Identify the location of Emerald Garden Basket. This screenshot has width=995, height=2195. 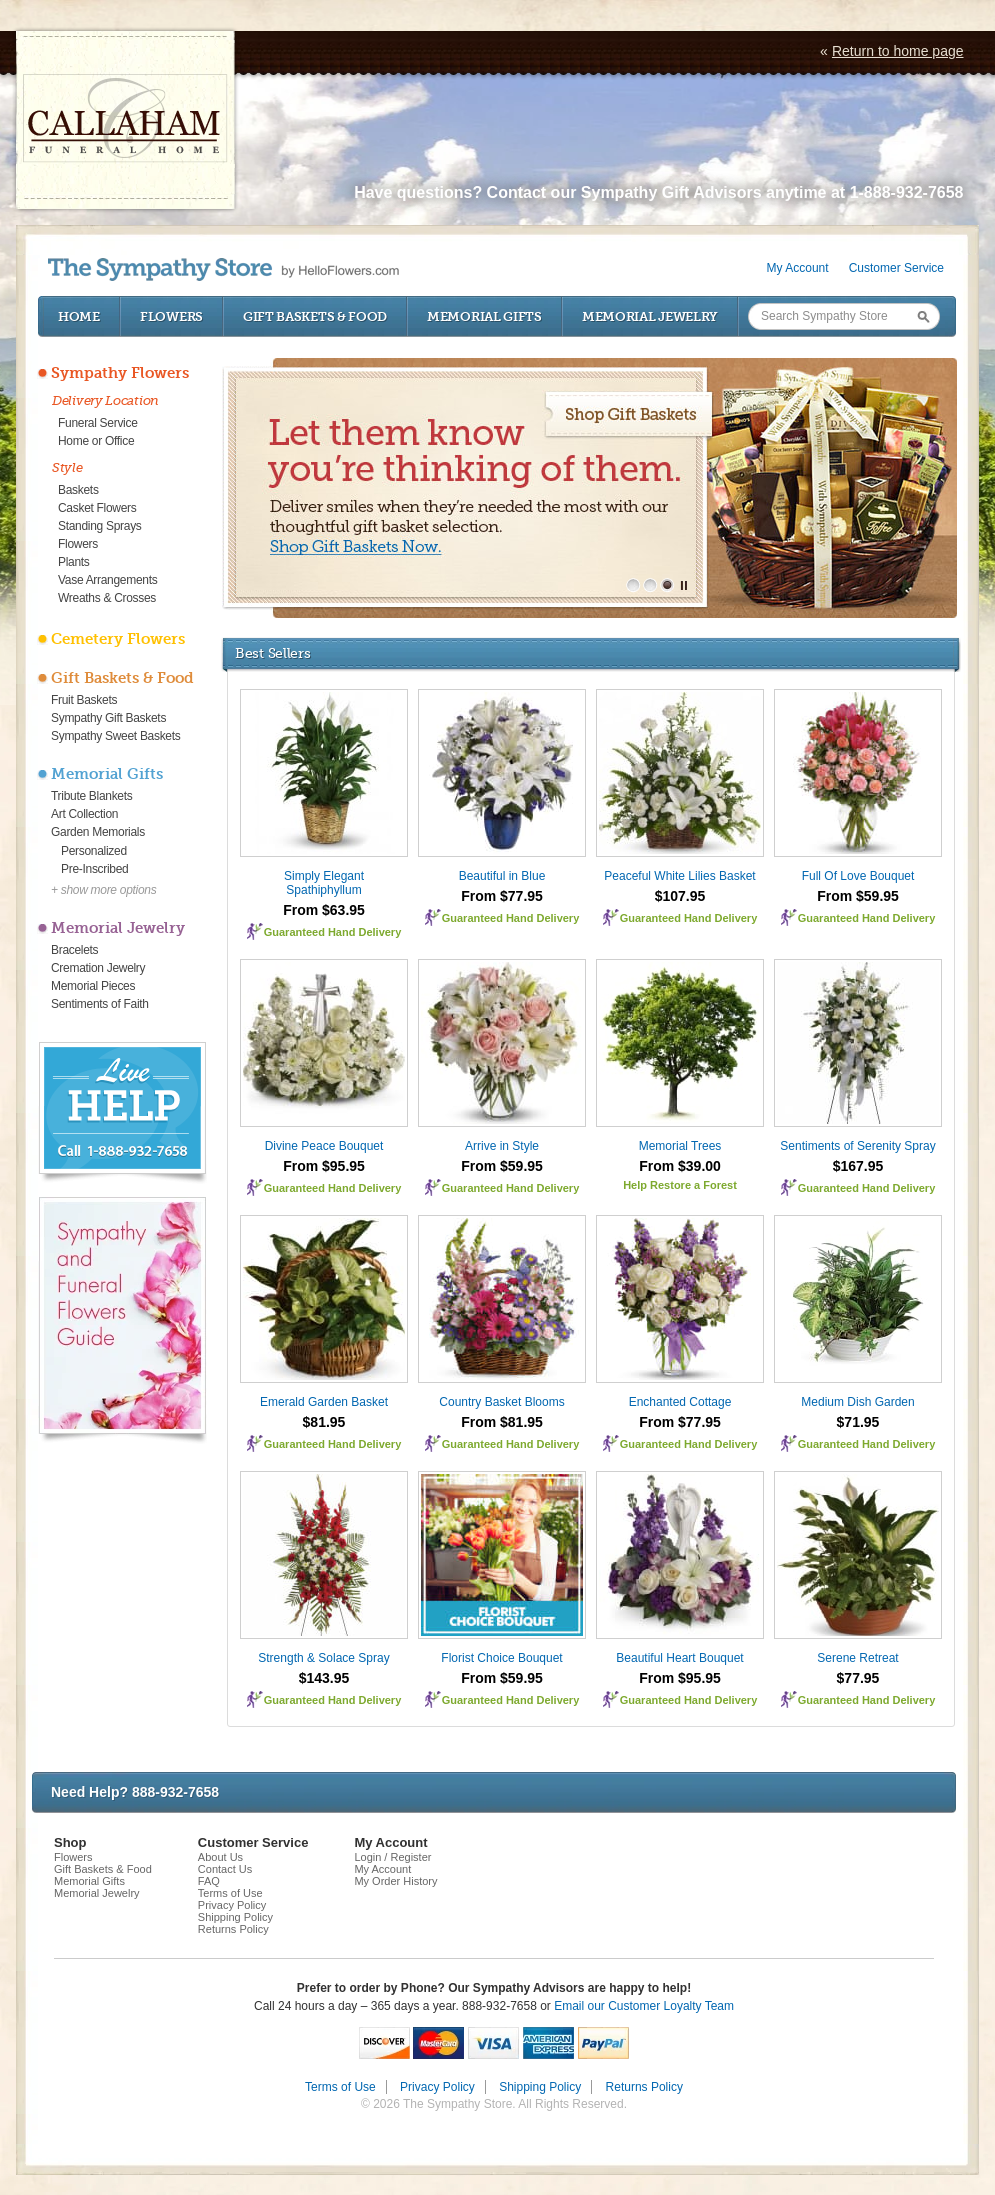
(324, 1402).